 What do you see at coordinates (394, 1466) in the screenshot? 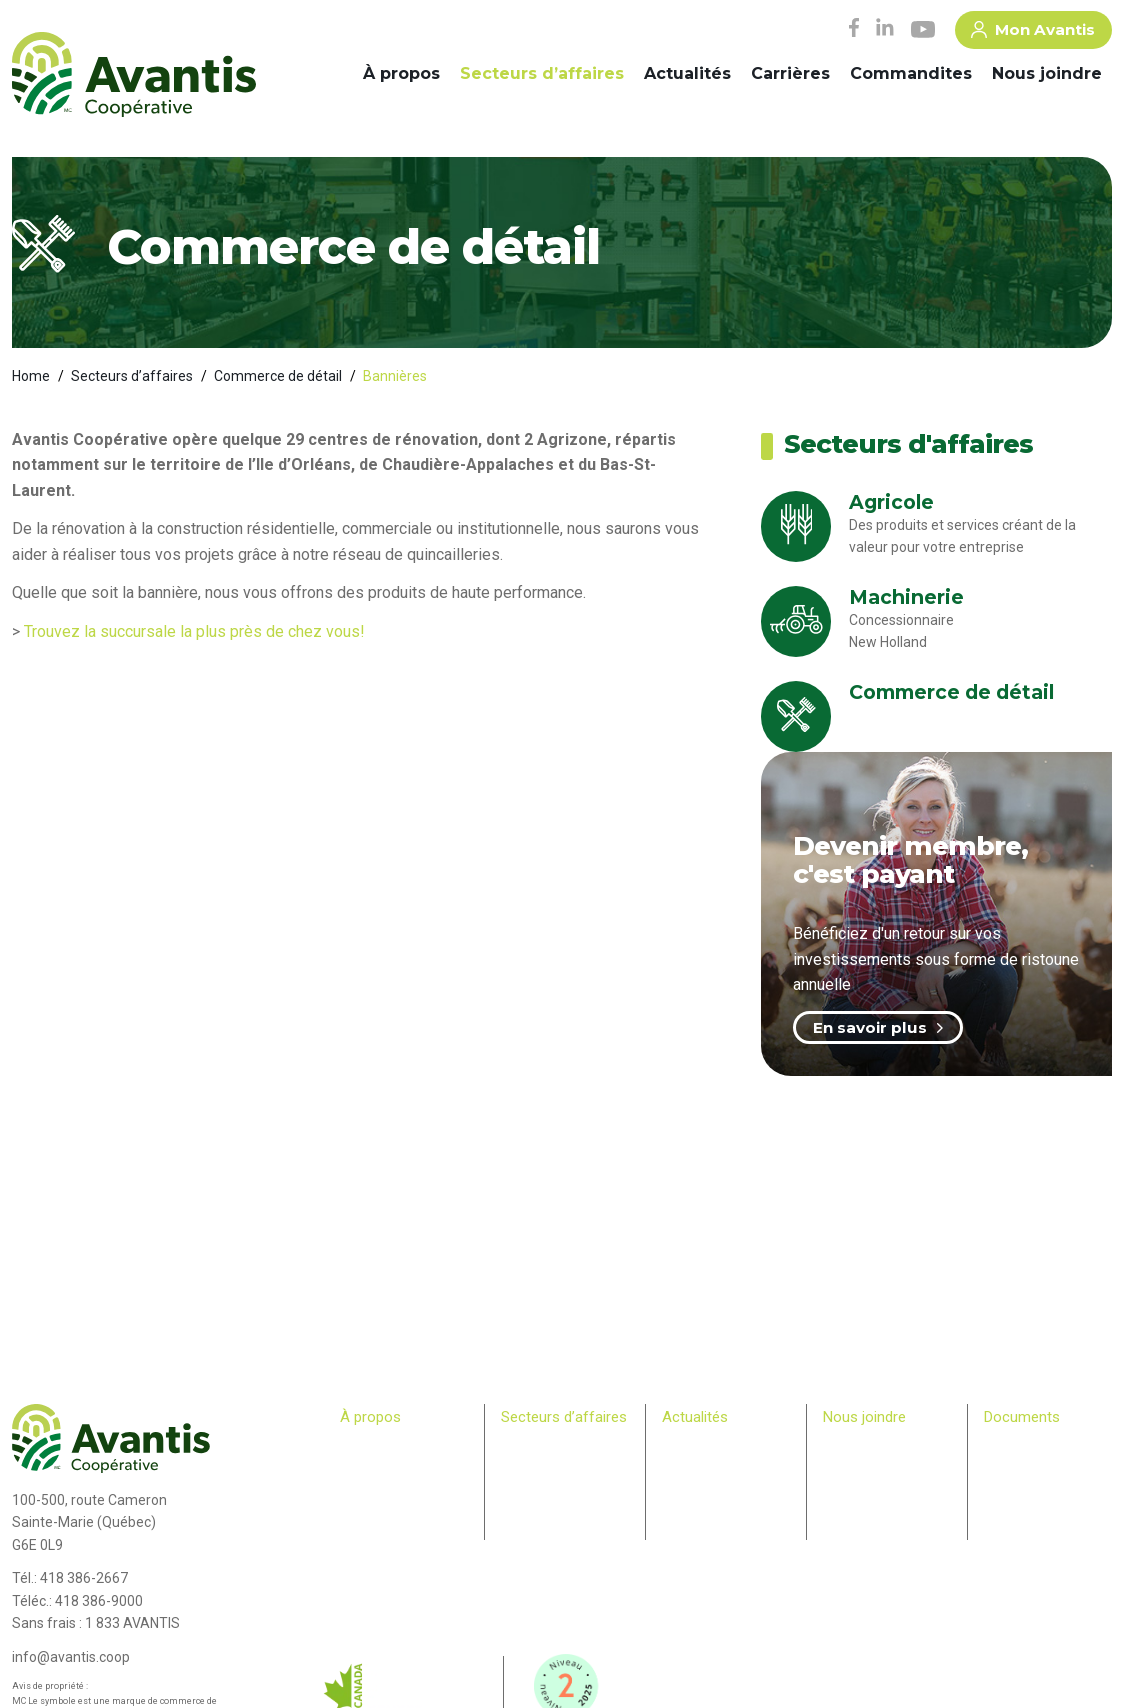
I see `Comité de direction` at bounding box center [394, 1466].